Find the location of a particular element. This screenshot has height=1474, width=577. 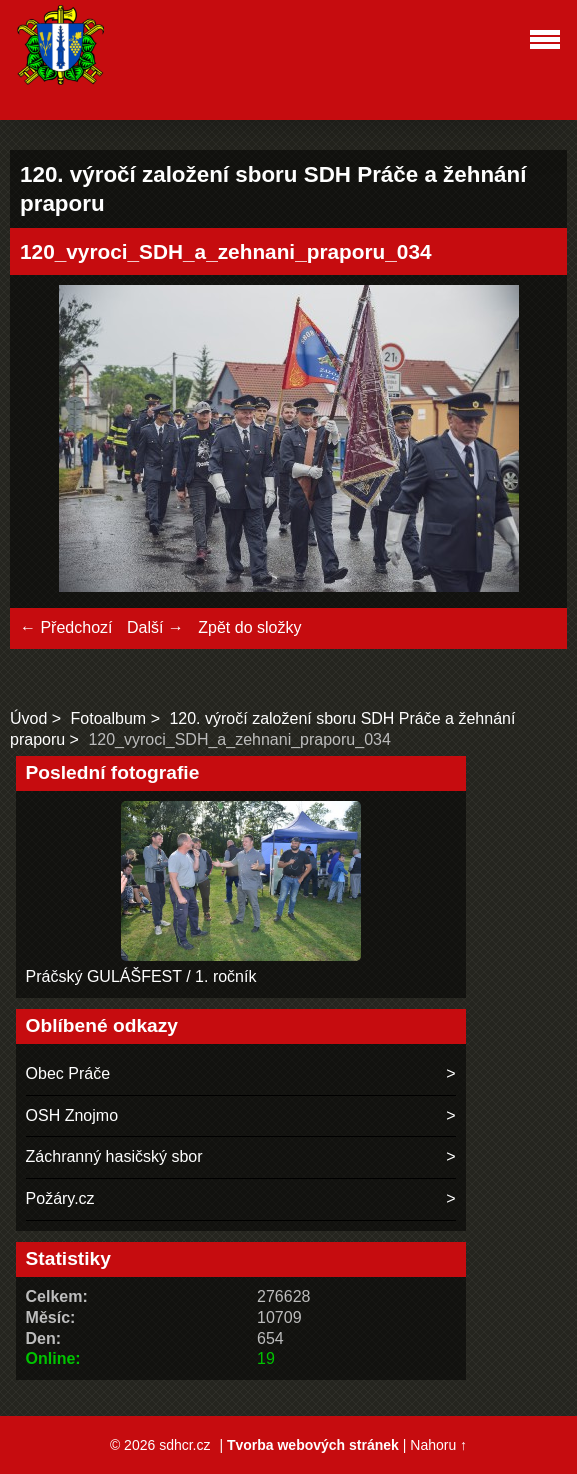

Zpět do složky is located at coordinates (249, 627).